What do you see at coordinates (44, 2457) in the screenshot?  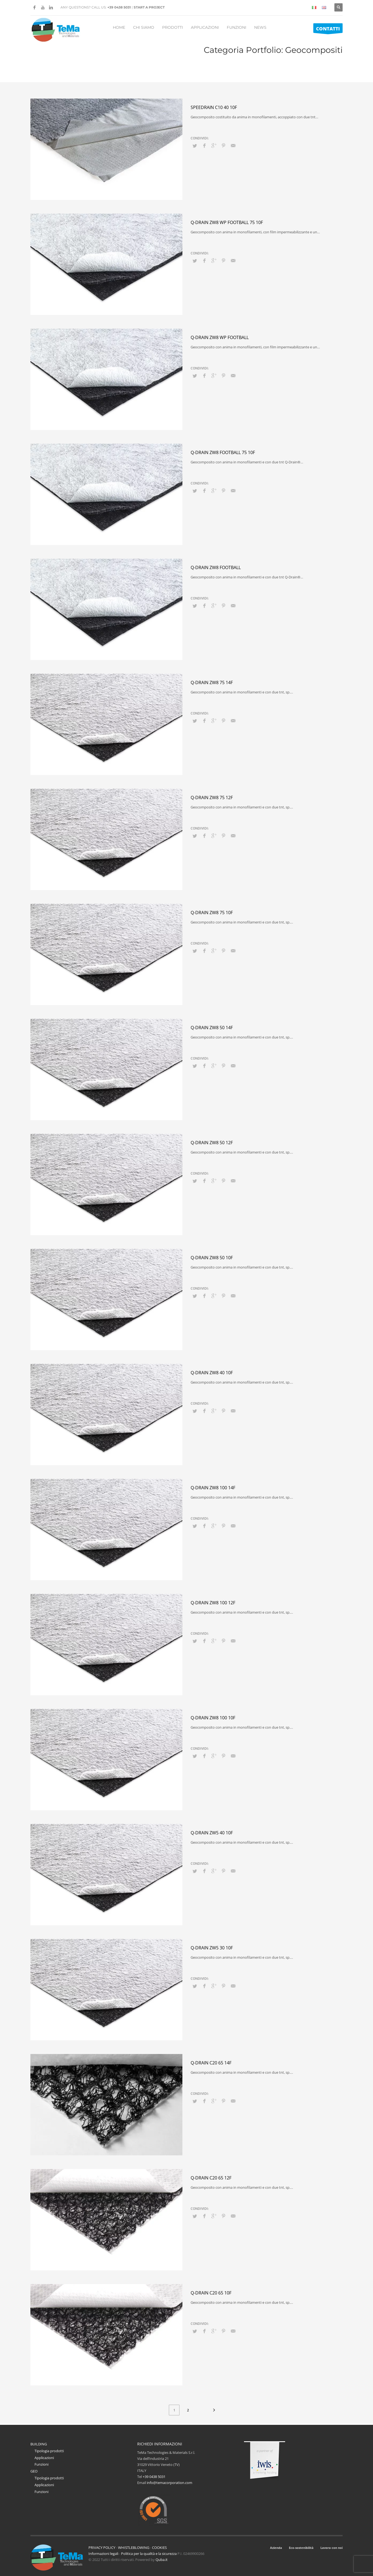 I see `Applicazioni` at bounding box center [44, 2457].